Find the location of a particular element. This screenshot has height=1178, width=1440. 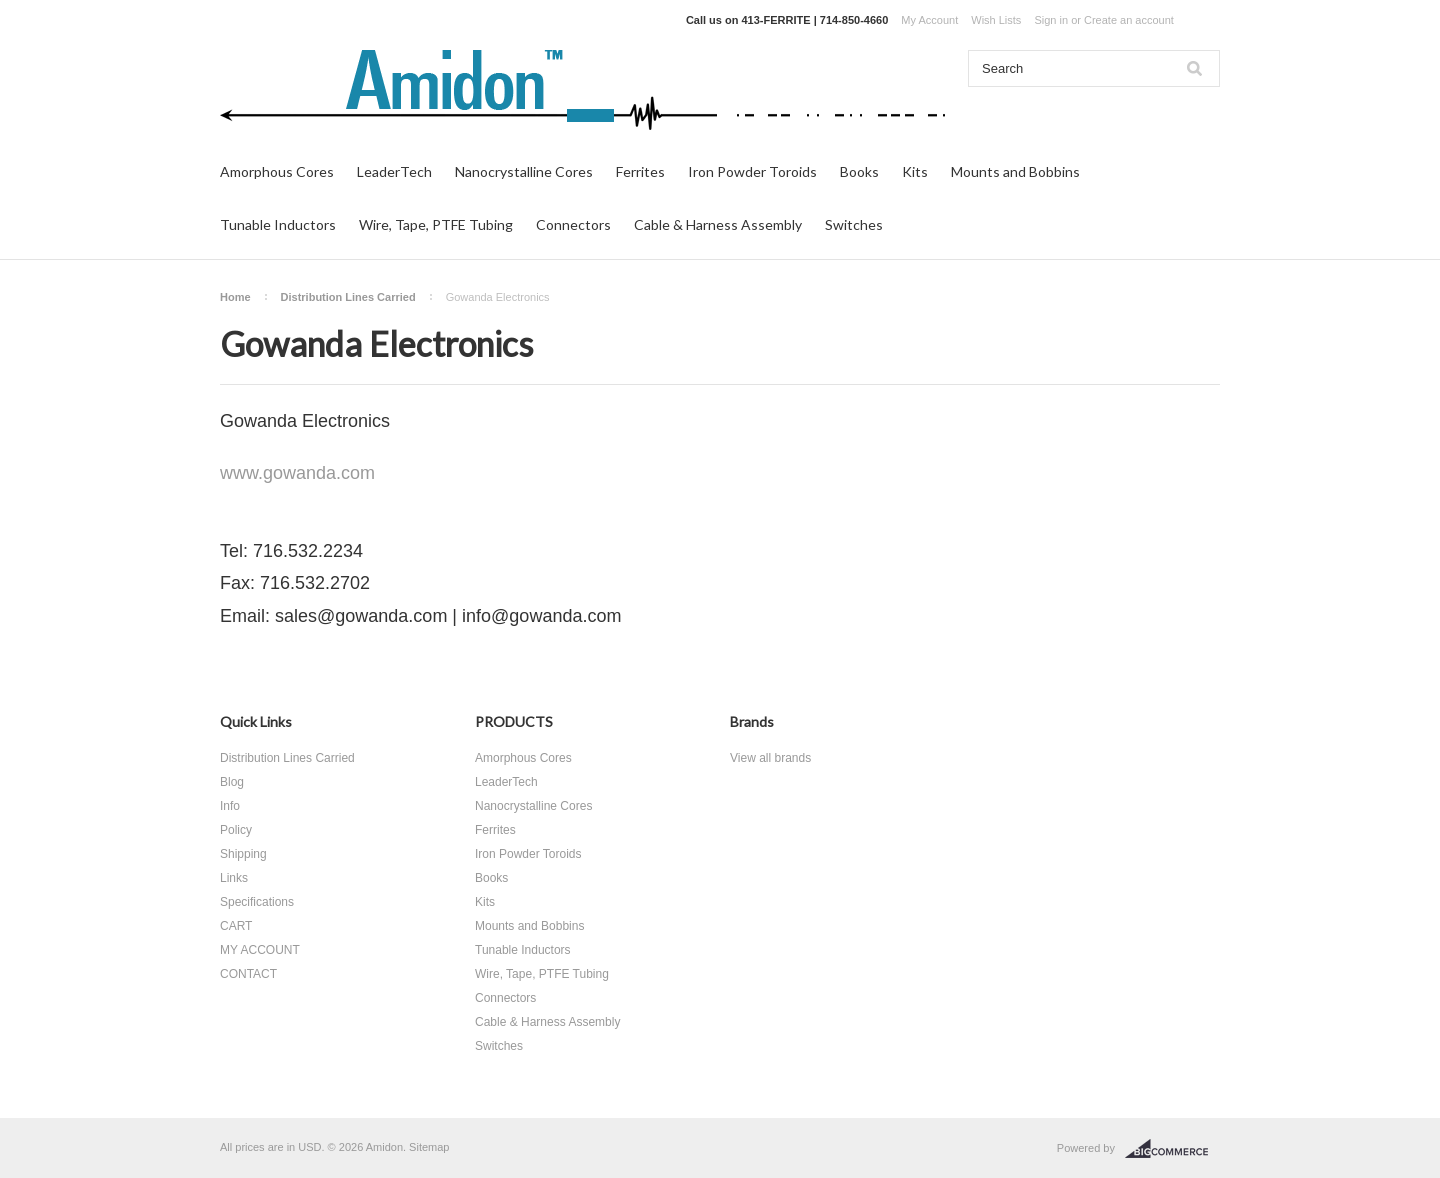

Switches is located at coordinates (854, 224).